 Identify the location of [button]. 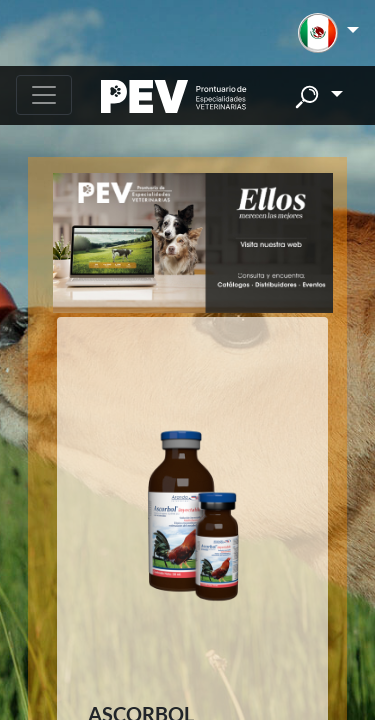
(328, 33).